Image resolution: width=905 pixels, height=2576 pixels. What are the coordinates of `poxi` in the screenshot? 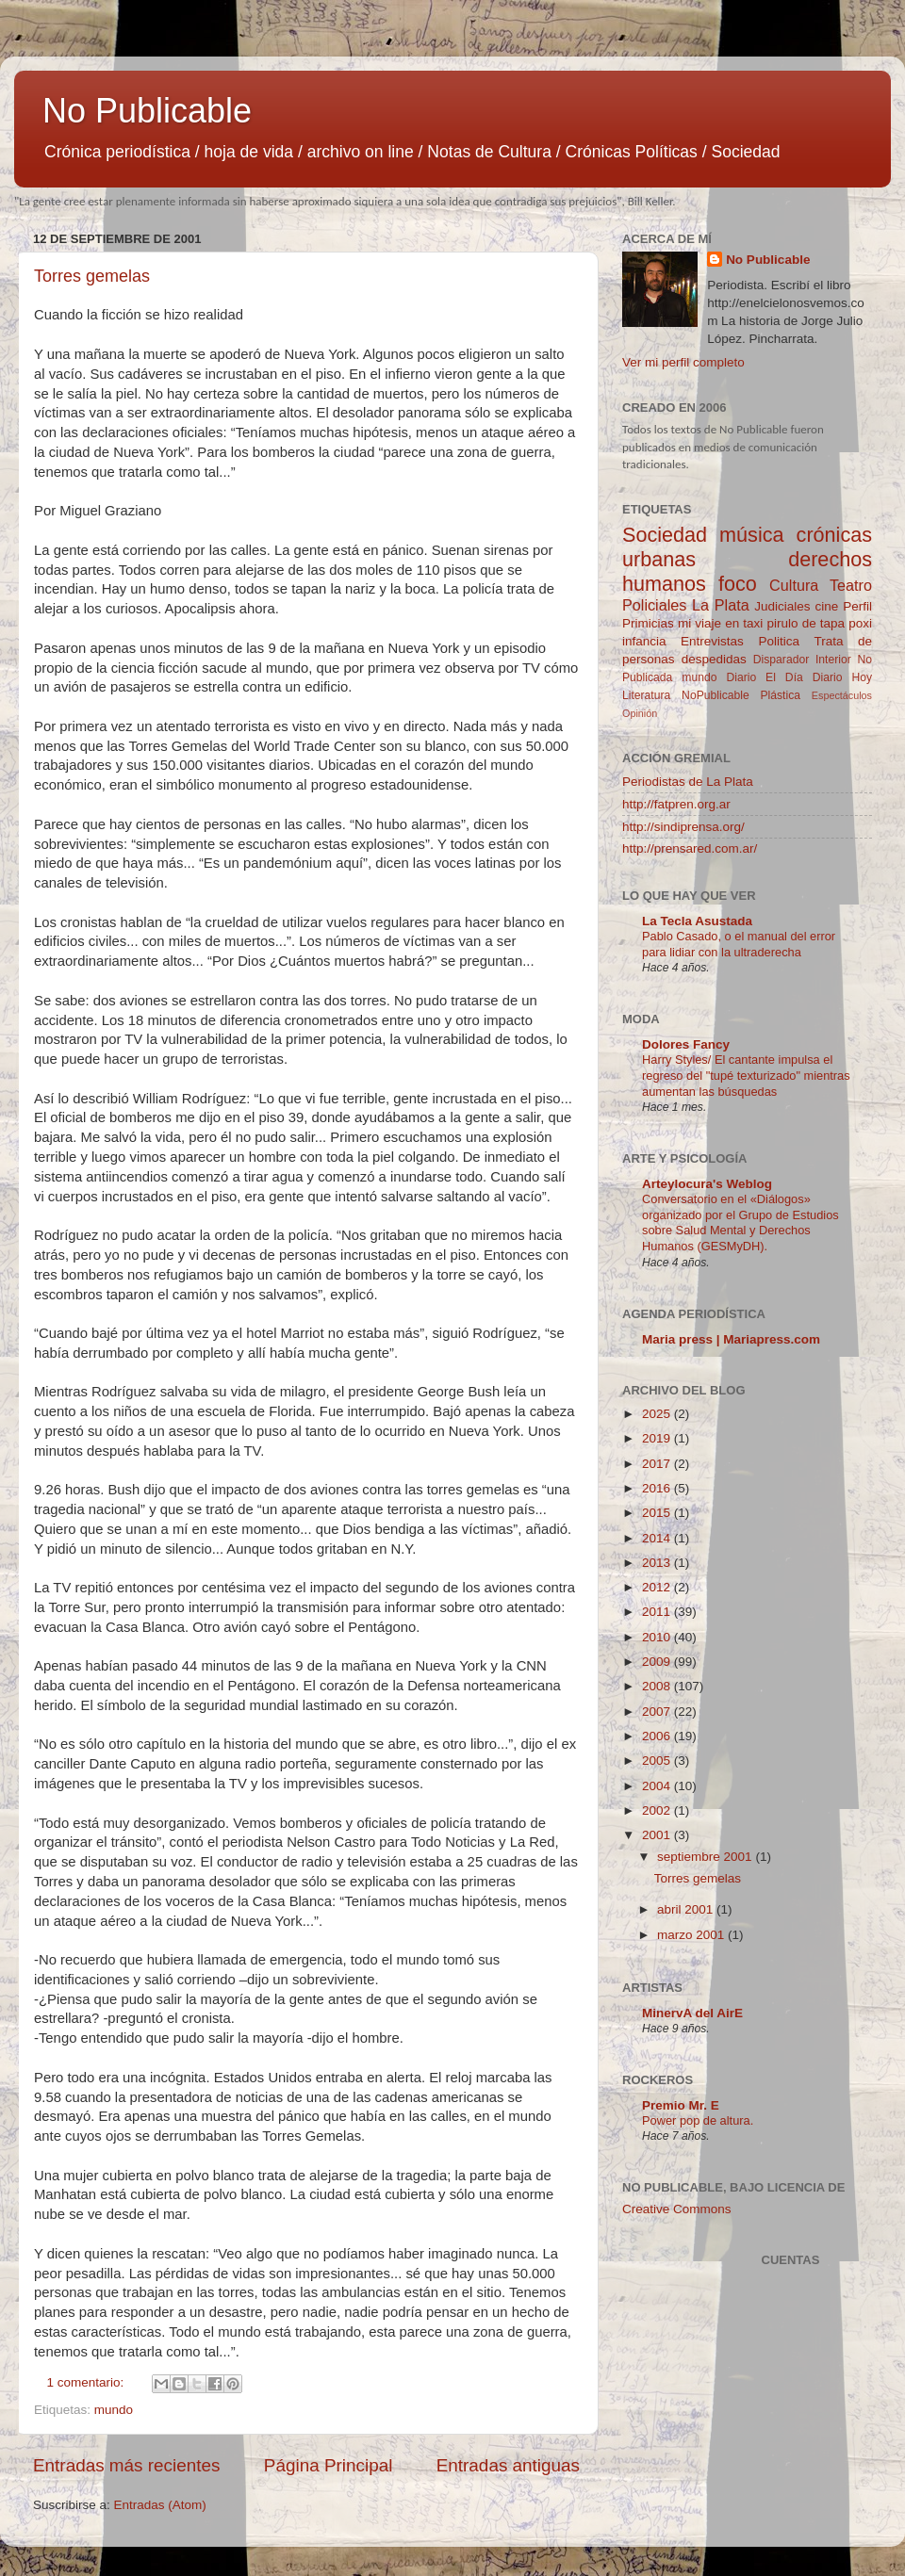 It's located at (860, 623).